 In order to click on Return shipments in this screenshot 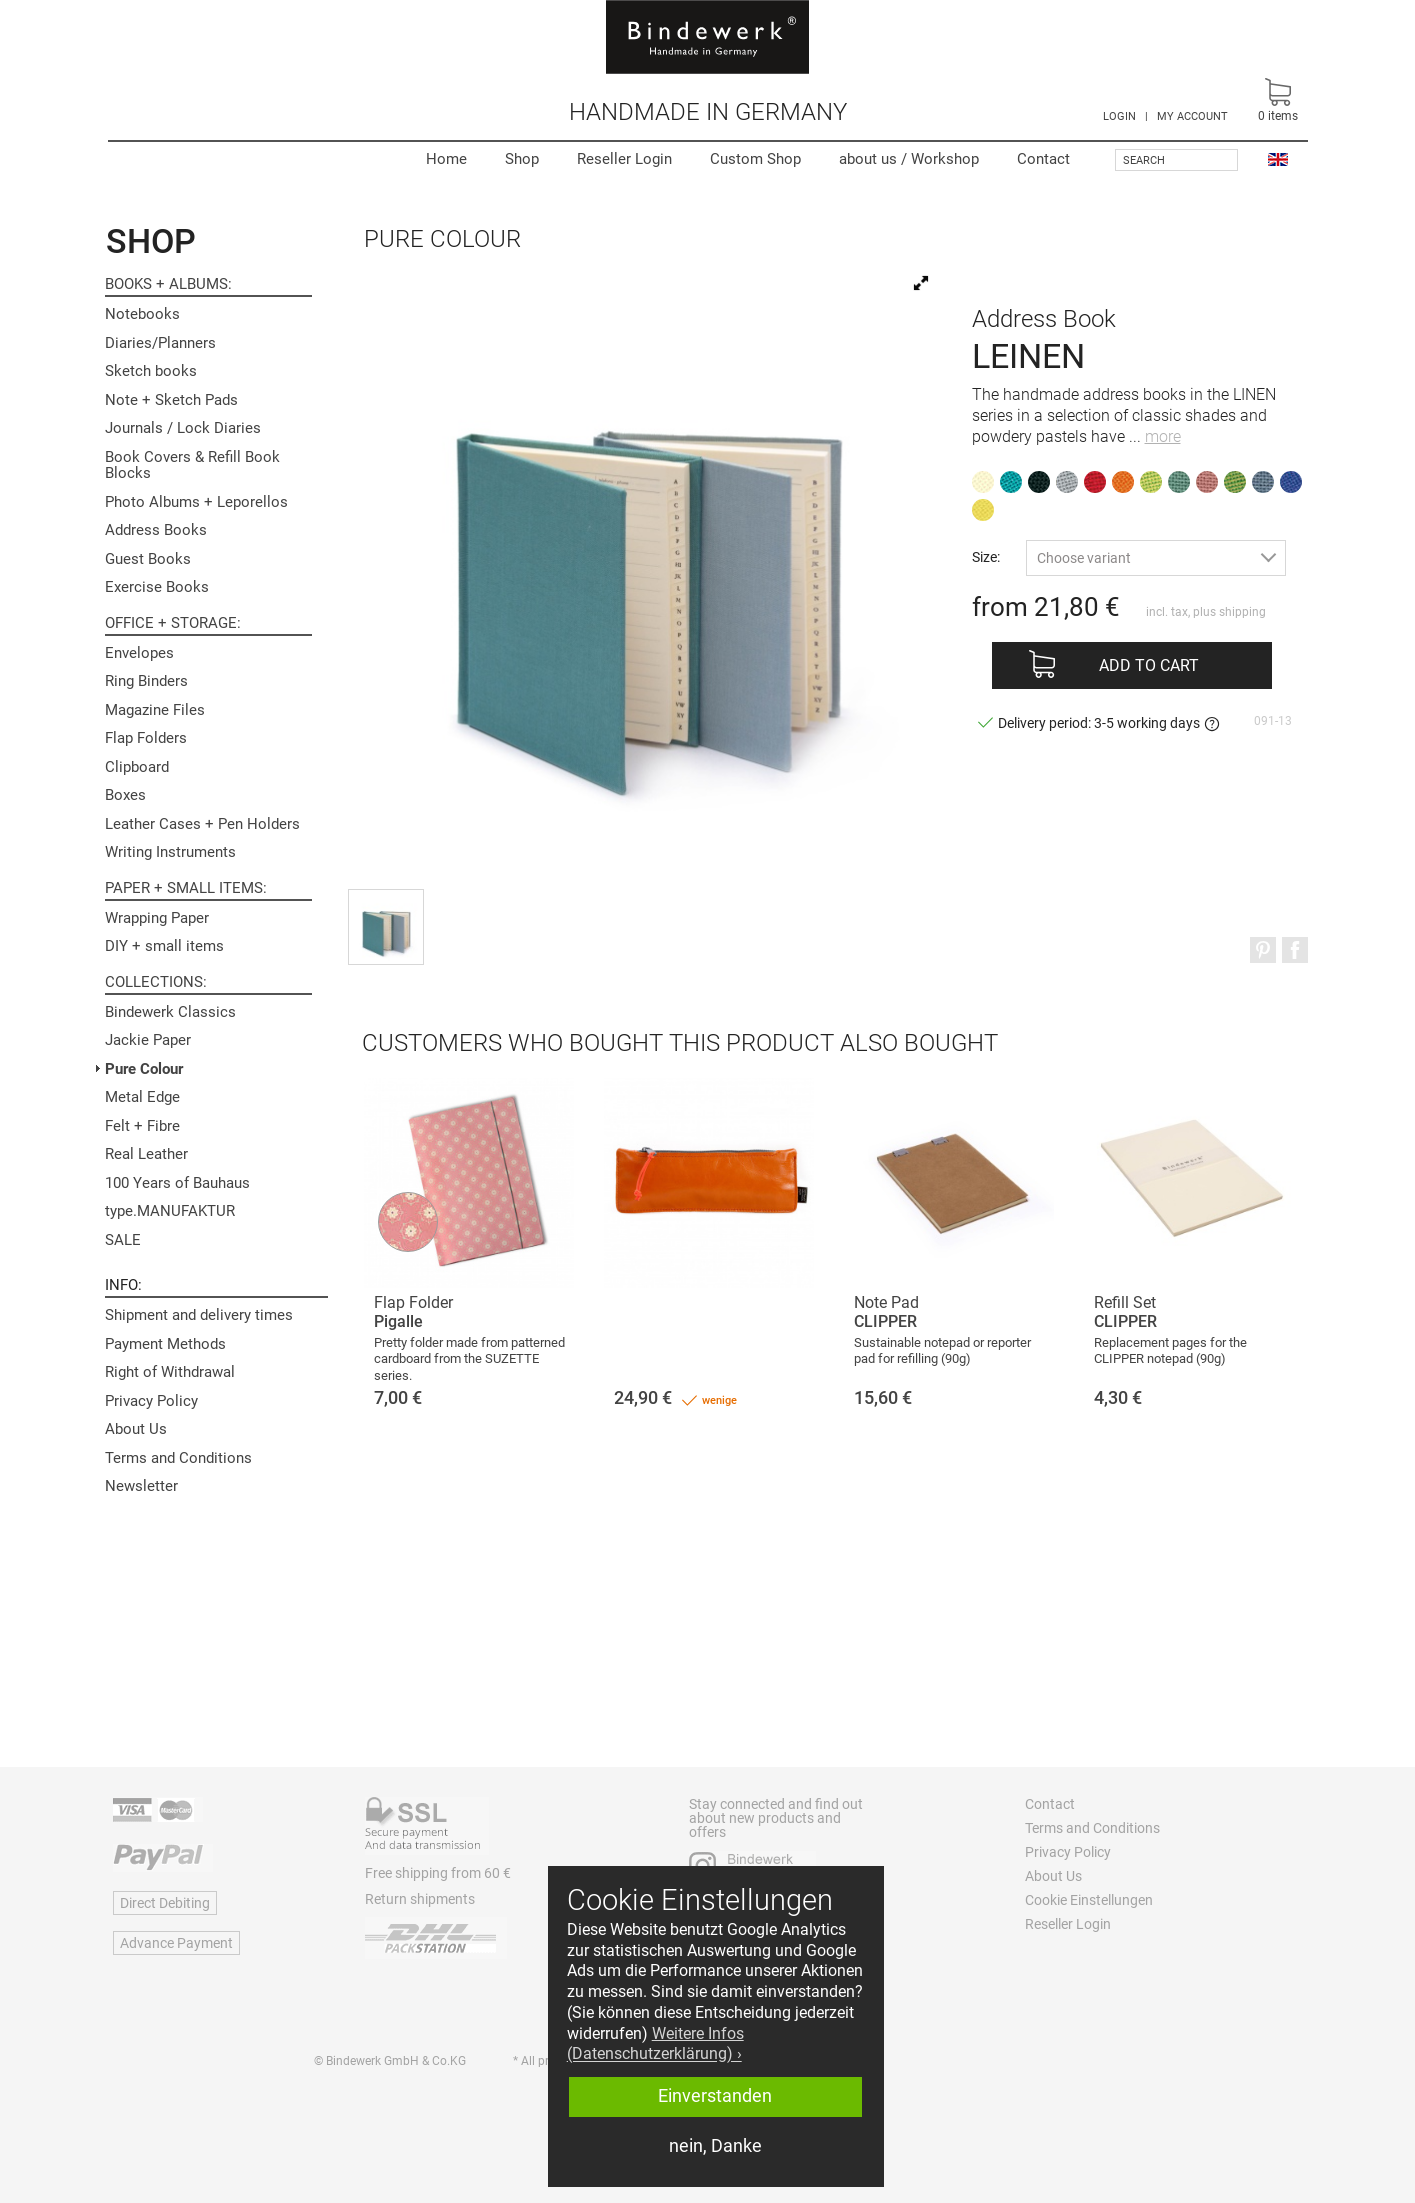, I will do `click(420, 1899)`.